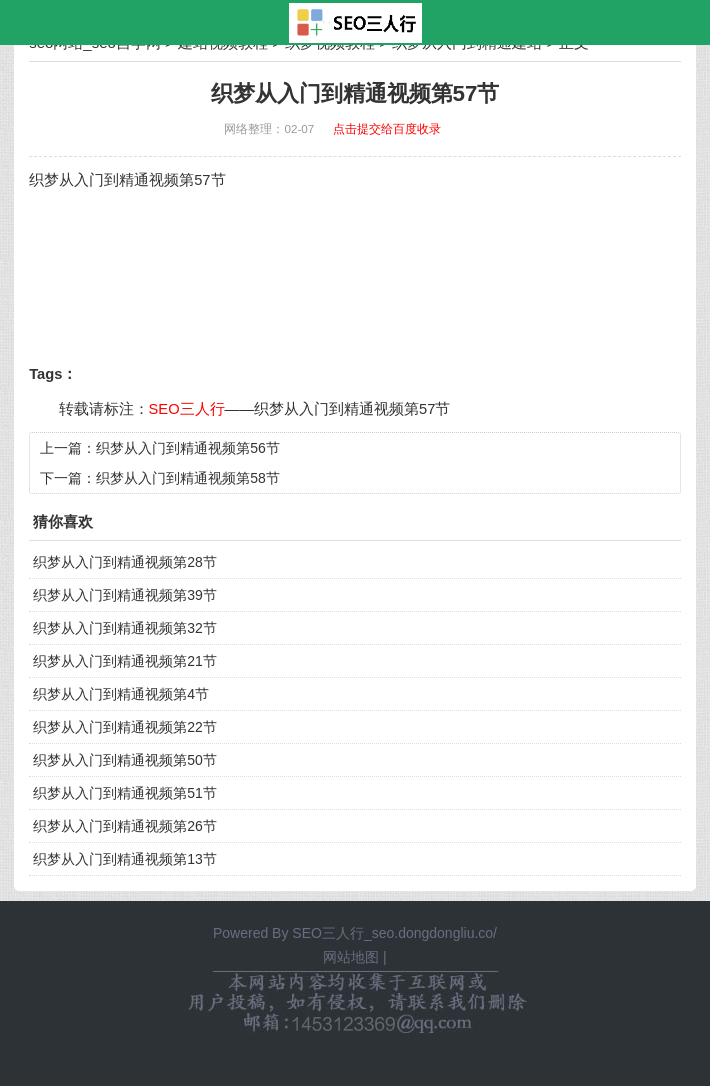  What do you see at coordinates (351, 957) in the screenshot?
I see `网站地图` at bounding box center [351, 957].